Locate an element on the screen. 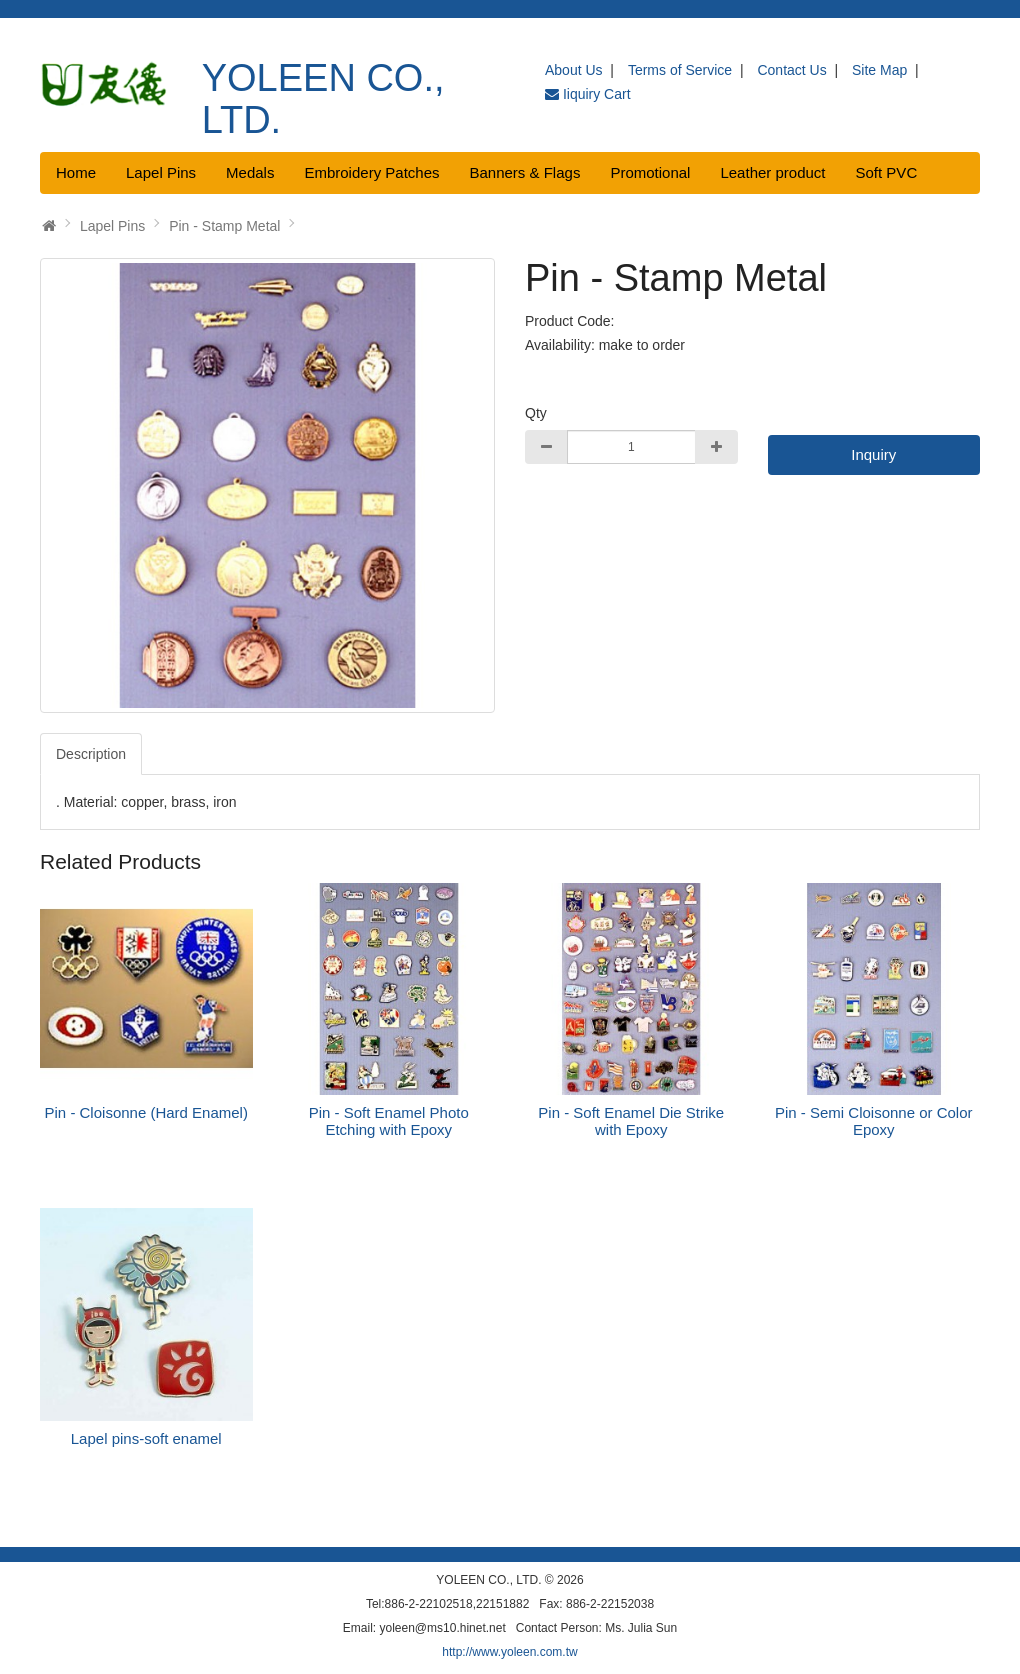 This screenshot has width=1020, height=1674. Banners & Flags is located at coordinates (525, 172).